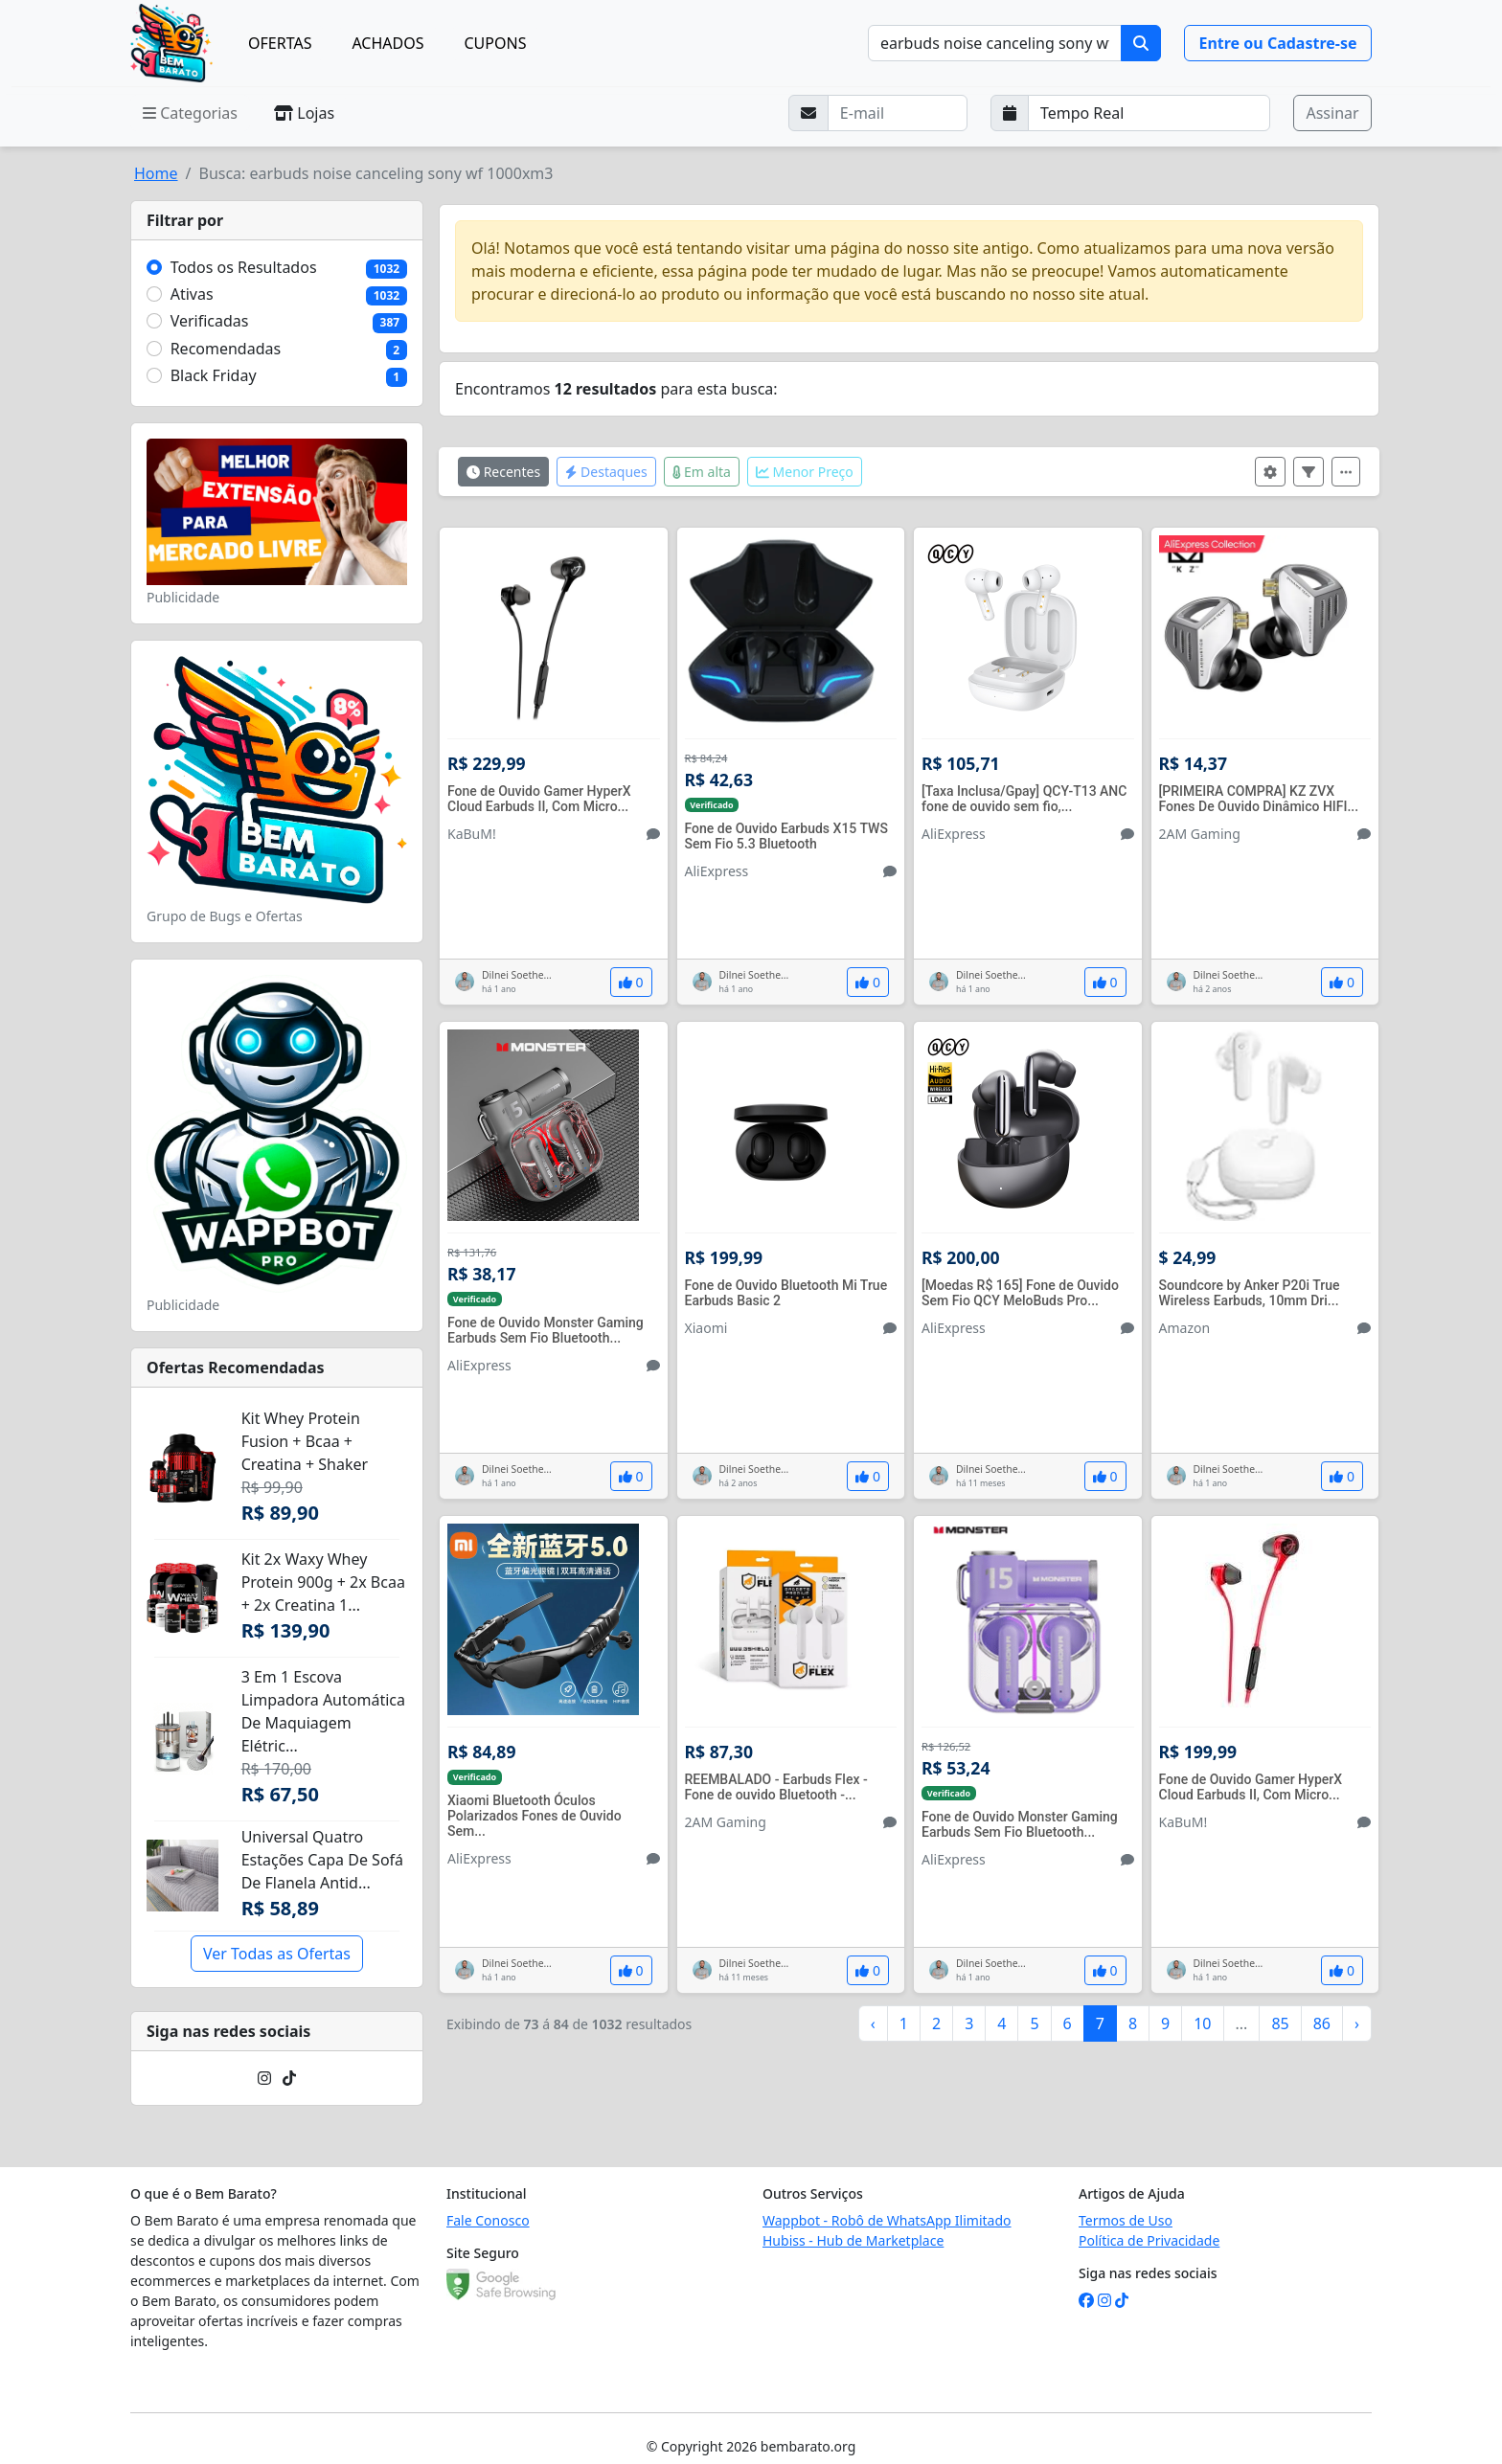 This screenshot has height=2464, width=1502. What do you see at coordinates (210, 320) in the screenshot?
I see `Verificadas` at bounding box center [210, 320].